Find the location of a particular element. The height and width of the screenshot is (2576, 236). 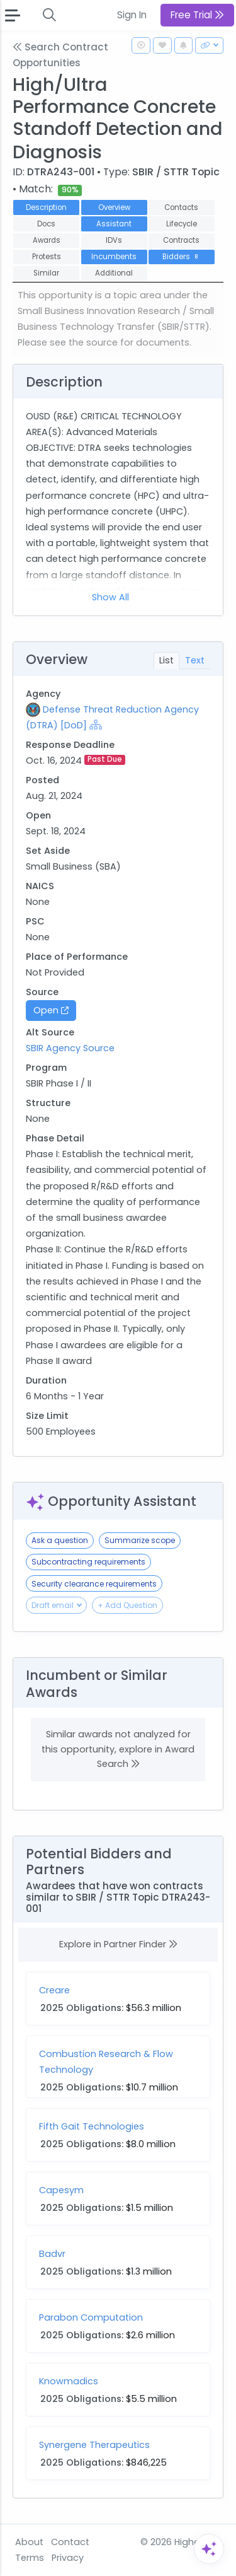

Creare is located at coordinates (54, 1990).